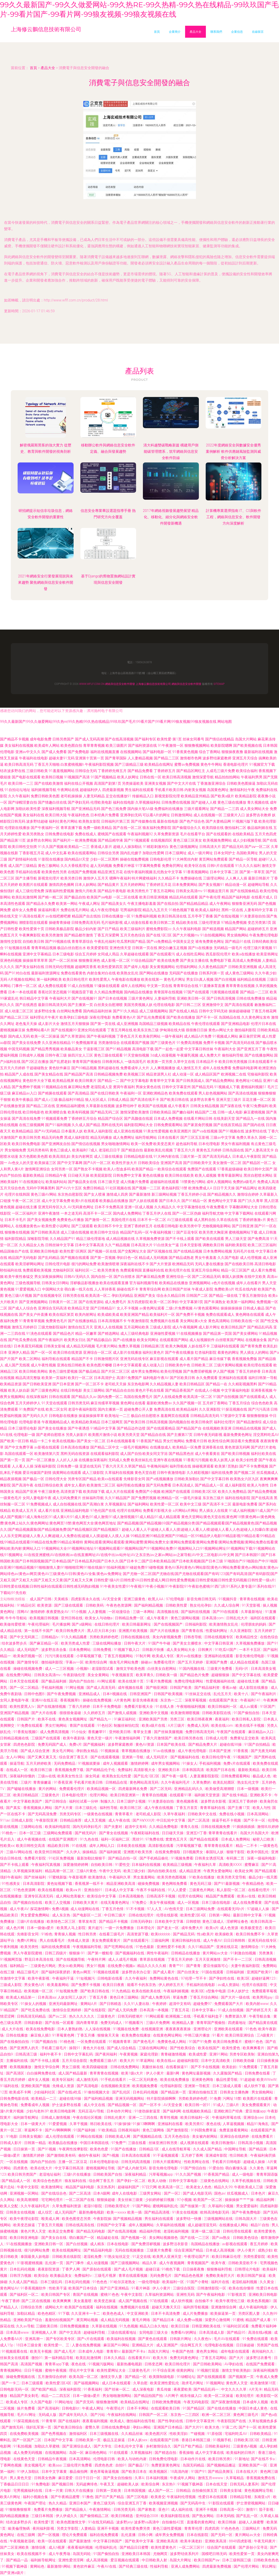 The image size is (279, 2576). I want to click on 成人美女网站大全, so click(254, 809).